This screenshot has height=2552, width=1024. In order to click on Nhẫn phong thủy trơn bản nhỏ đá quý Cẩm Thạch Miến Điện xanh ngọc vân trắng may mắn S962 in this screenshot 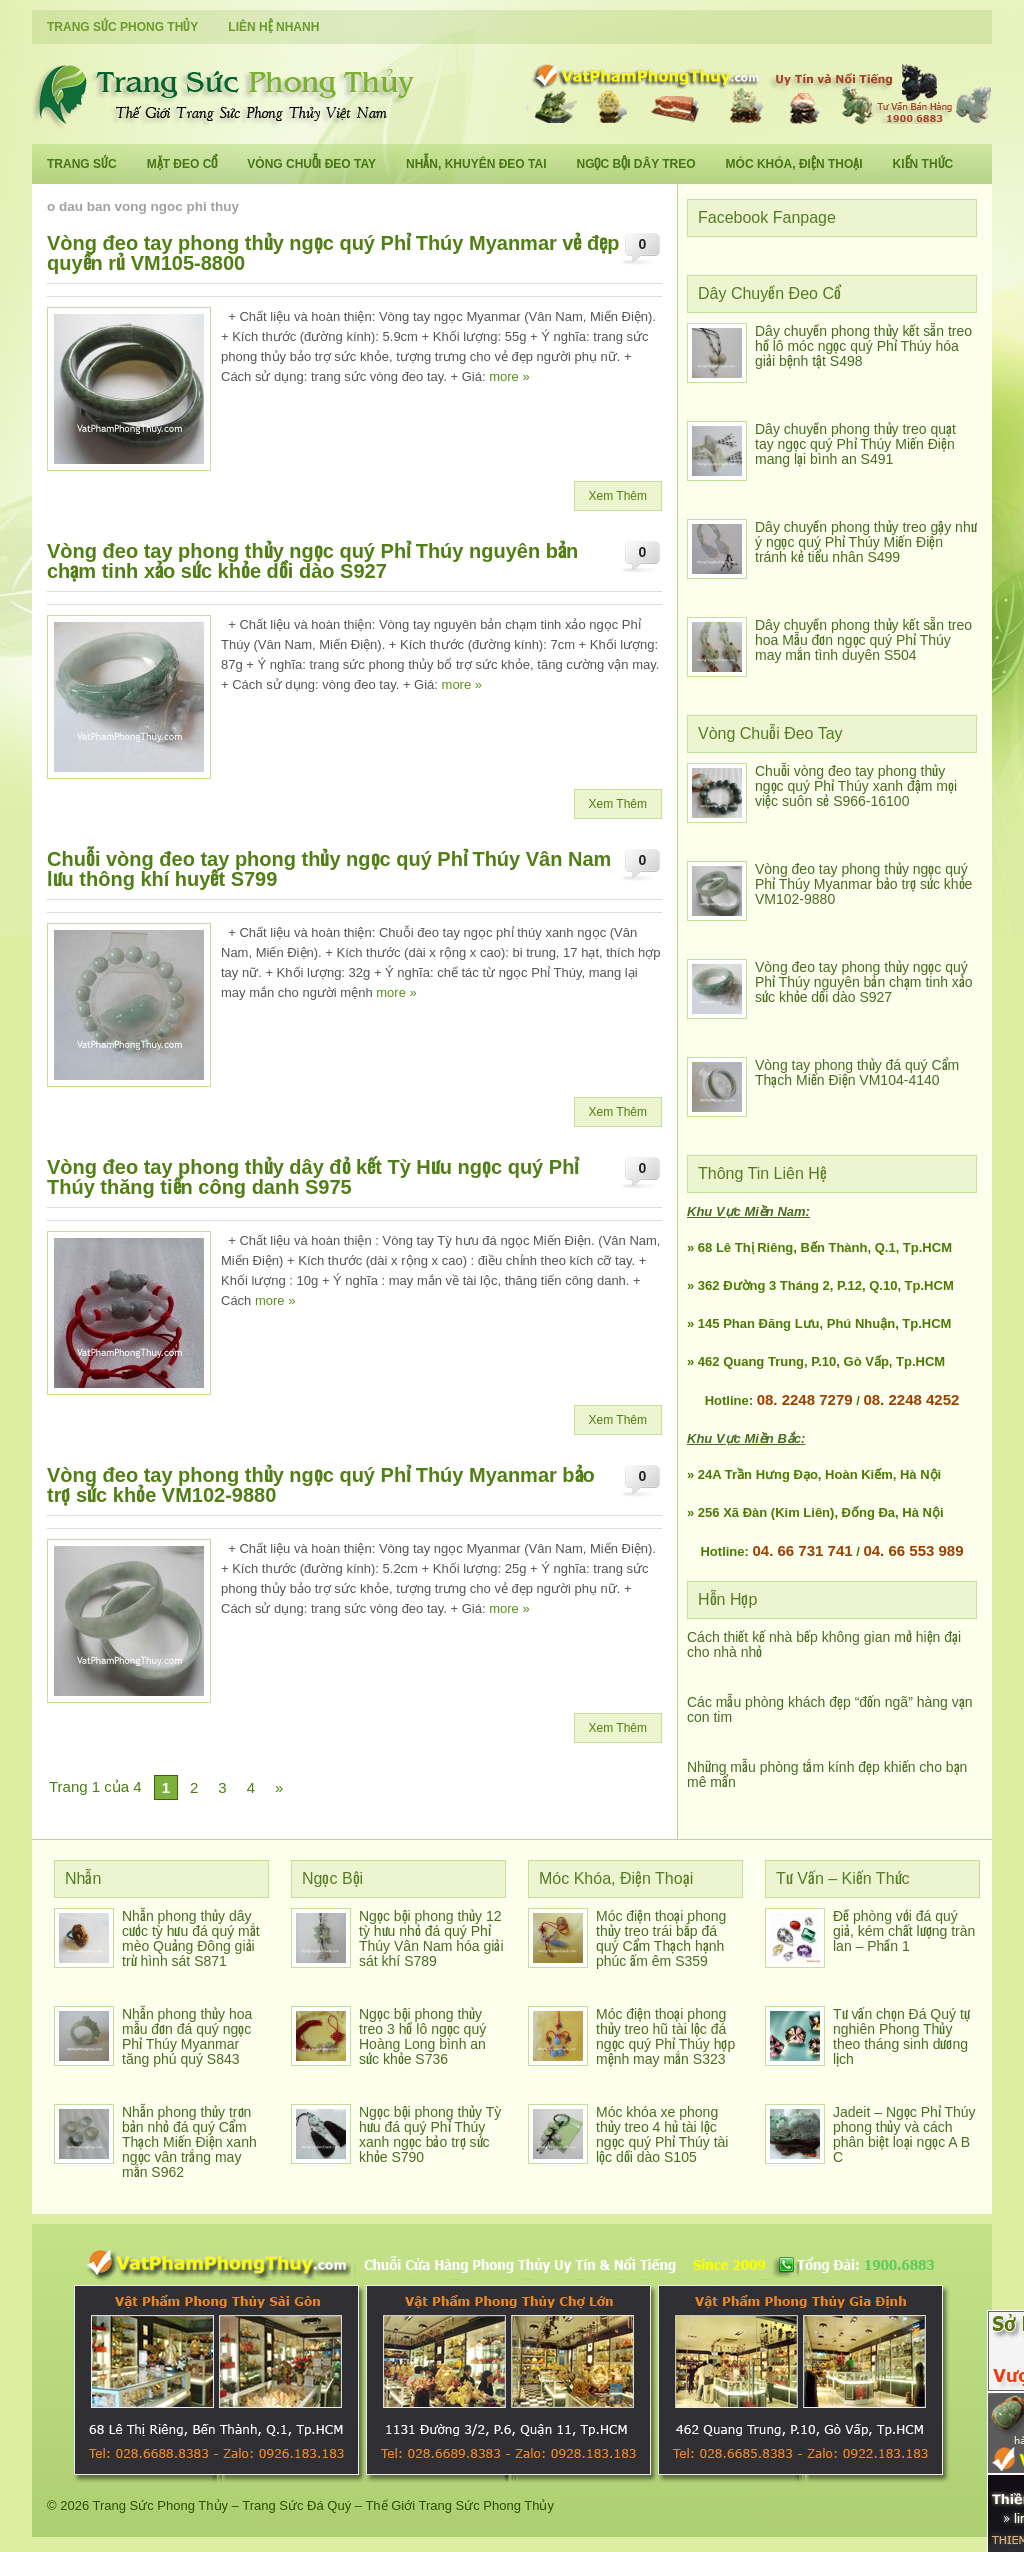, I will do `click(189, 2142)`.